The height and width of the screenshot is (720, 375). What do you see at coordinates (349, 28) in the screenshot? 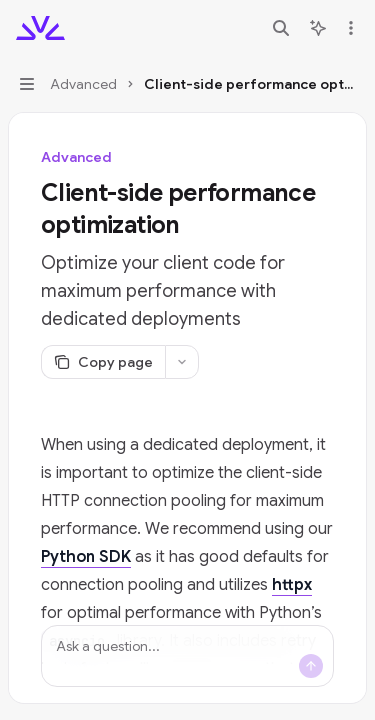
I see `[More actions]` at bounding box center [349, 28].